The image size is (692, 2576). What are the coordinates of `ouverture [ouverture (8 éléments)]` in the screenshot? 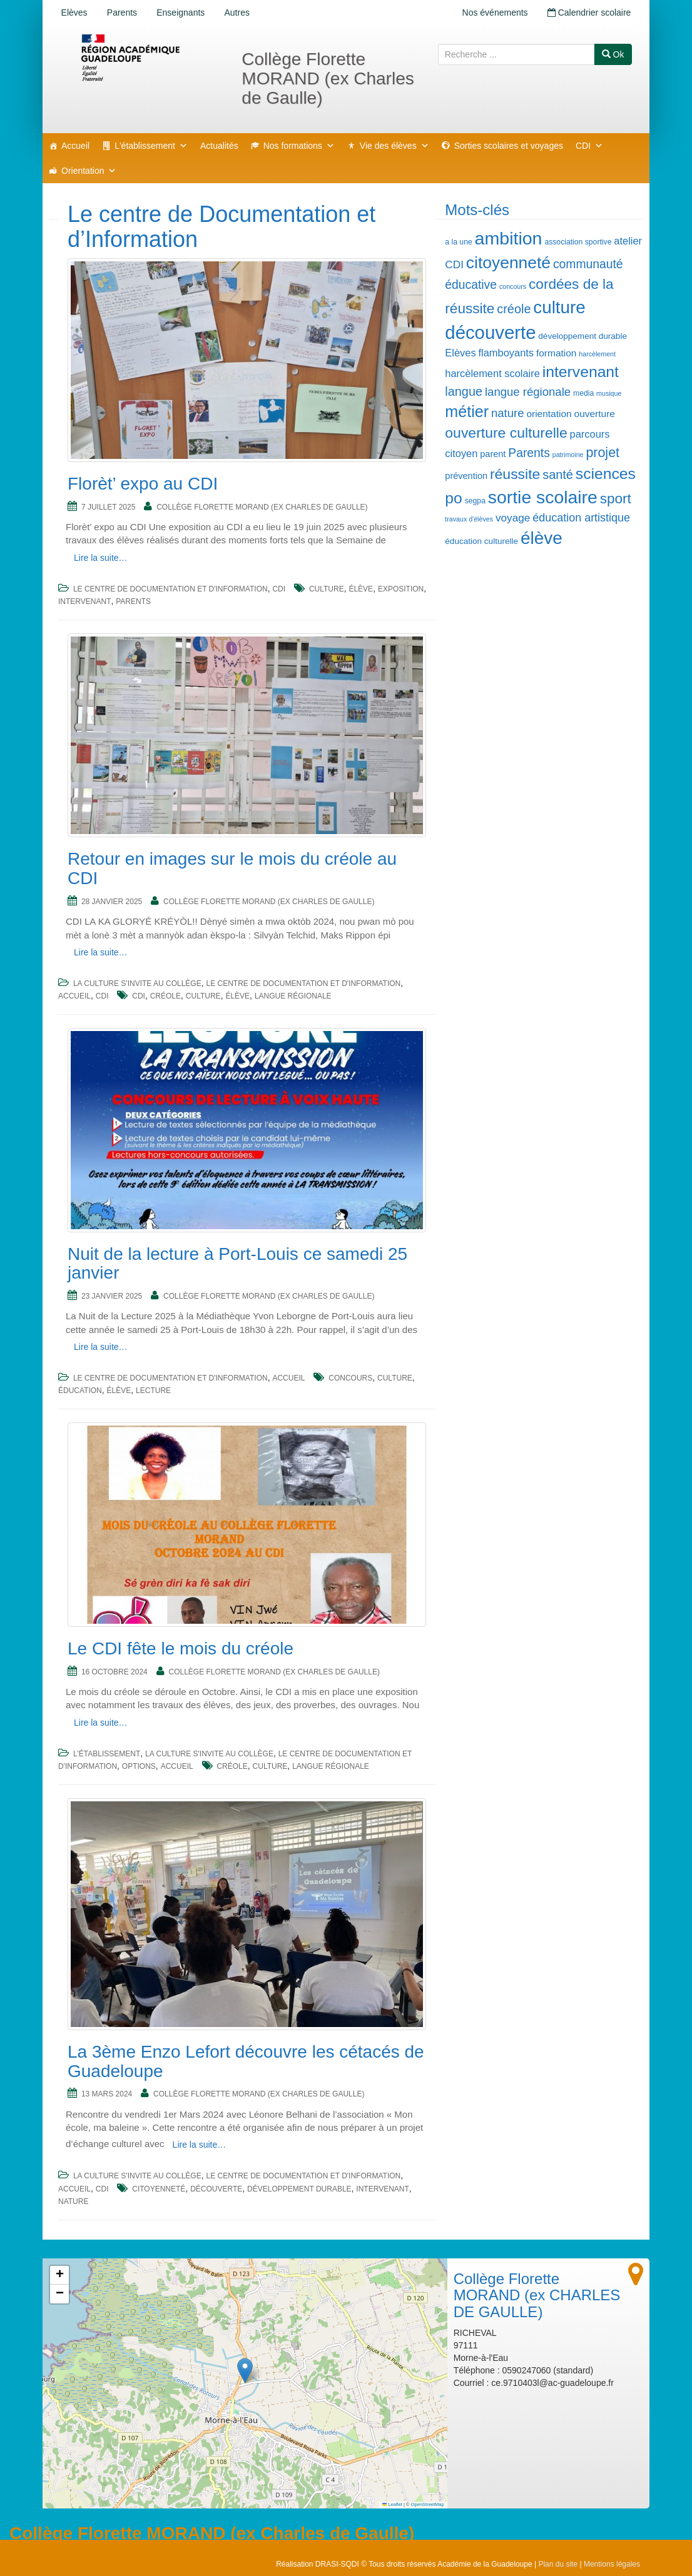 It's located at (594, 413).